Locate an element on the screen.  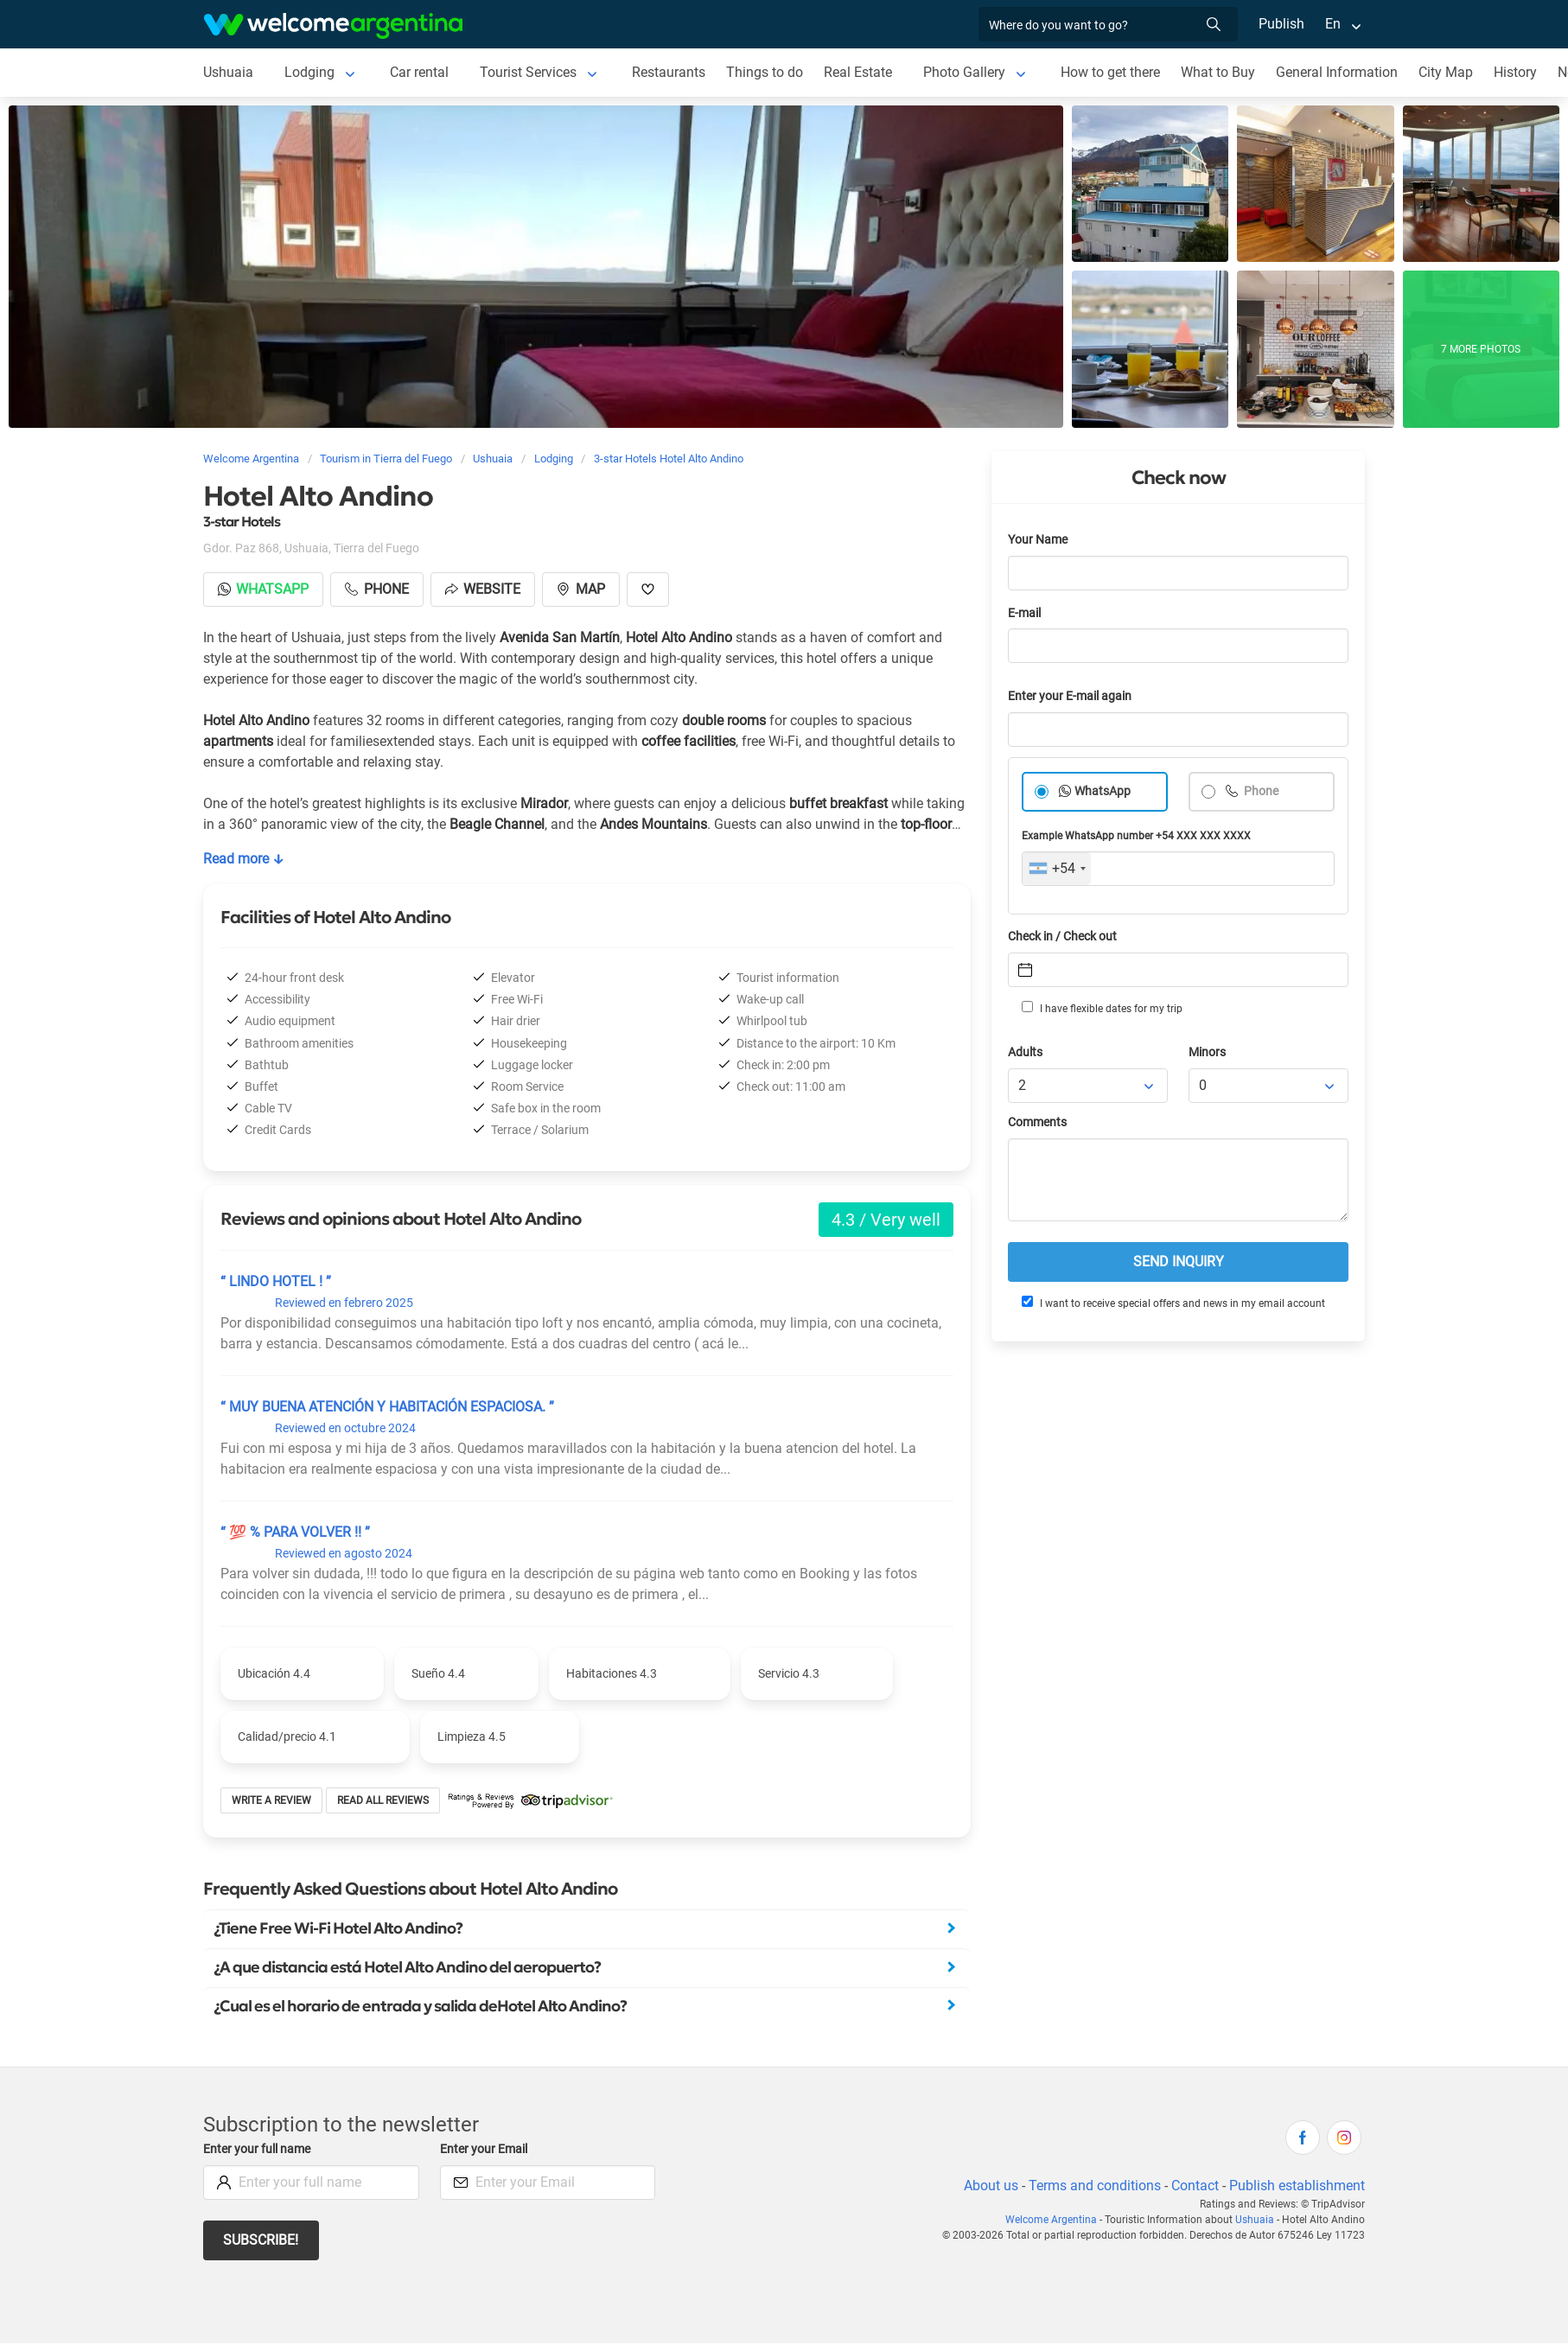
Tourist Services is located at coordinates (528, 72).